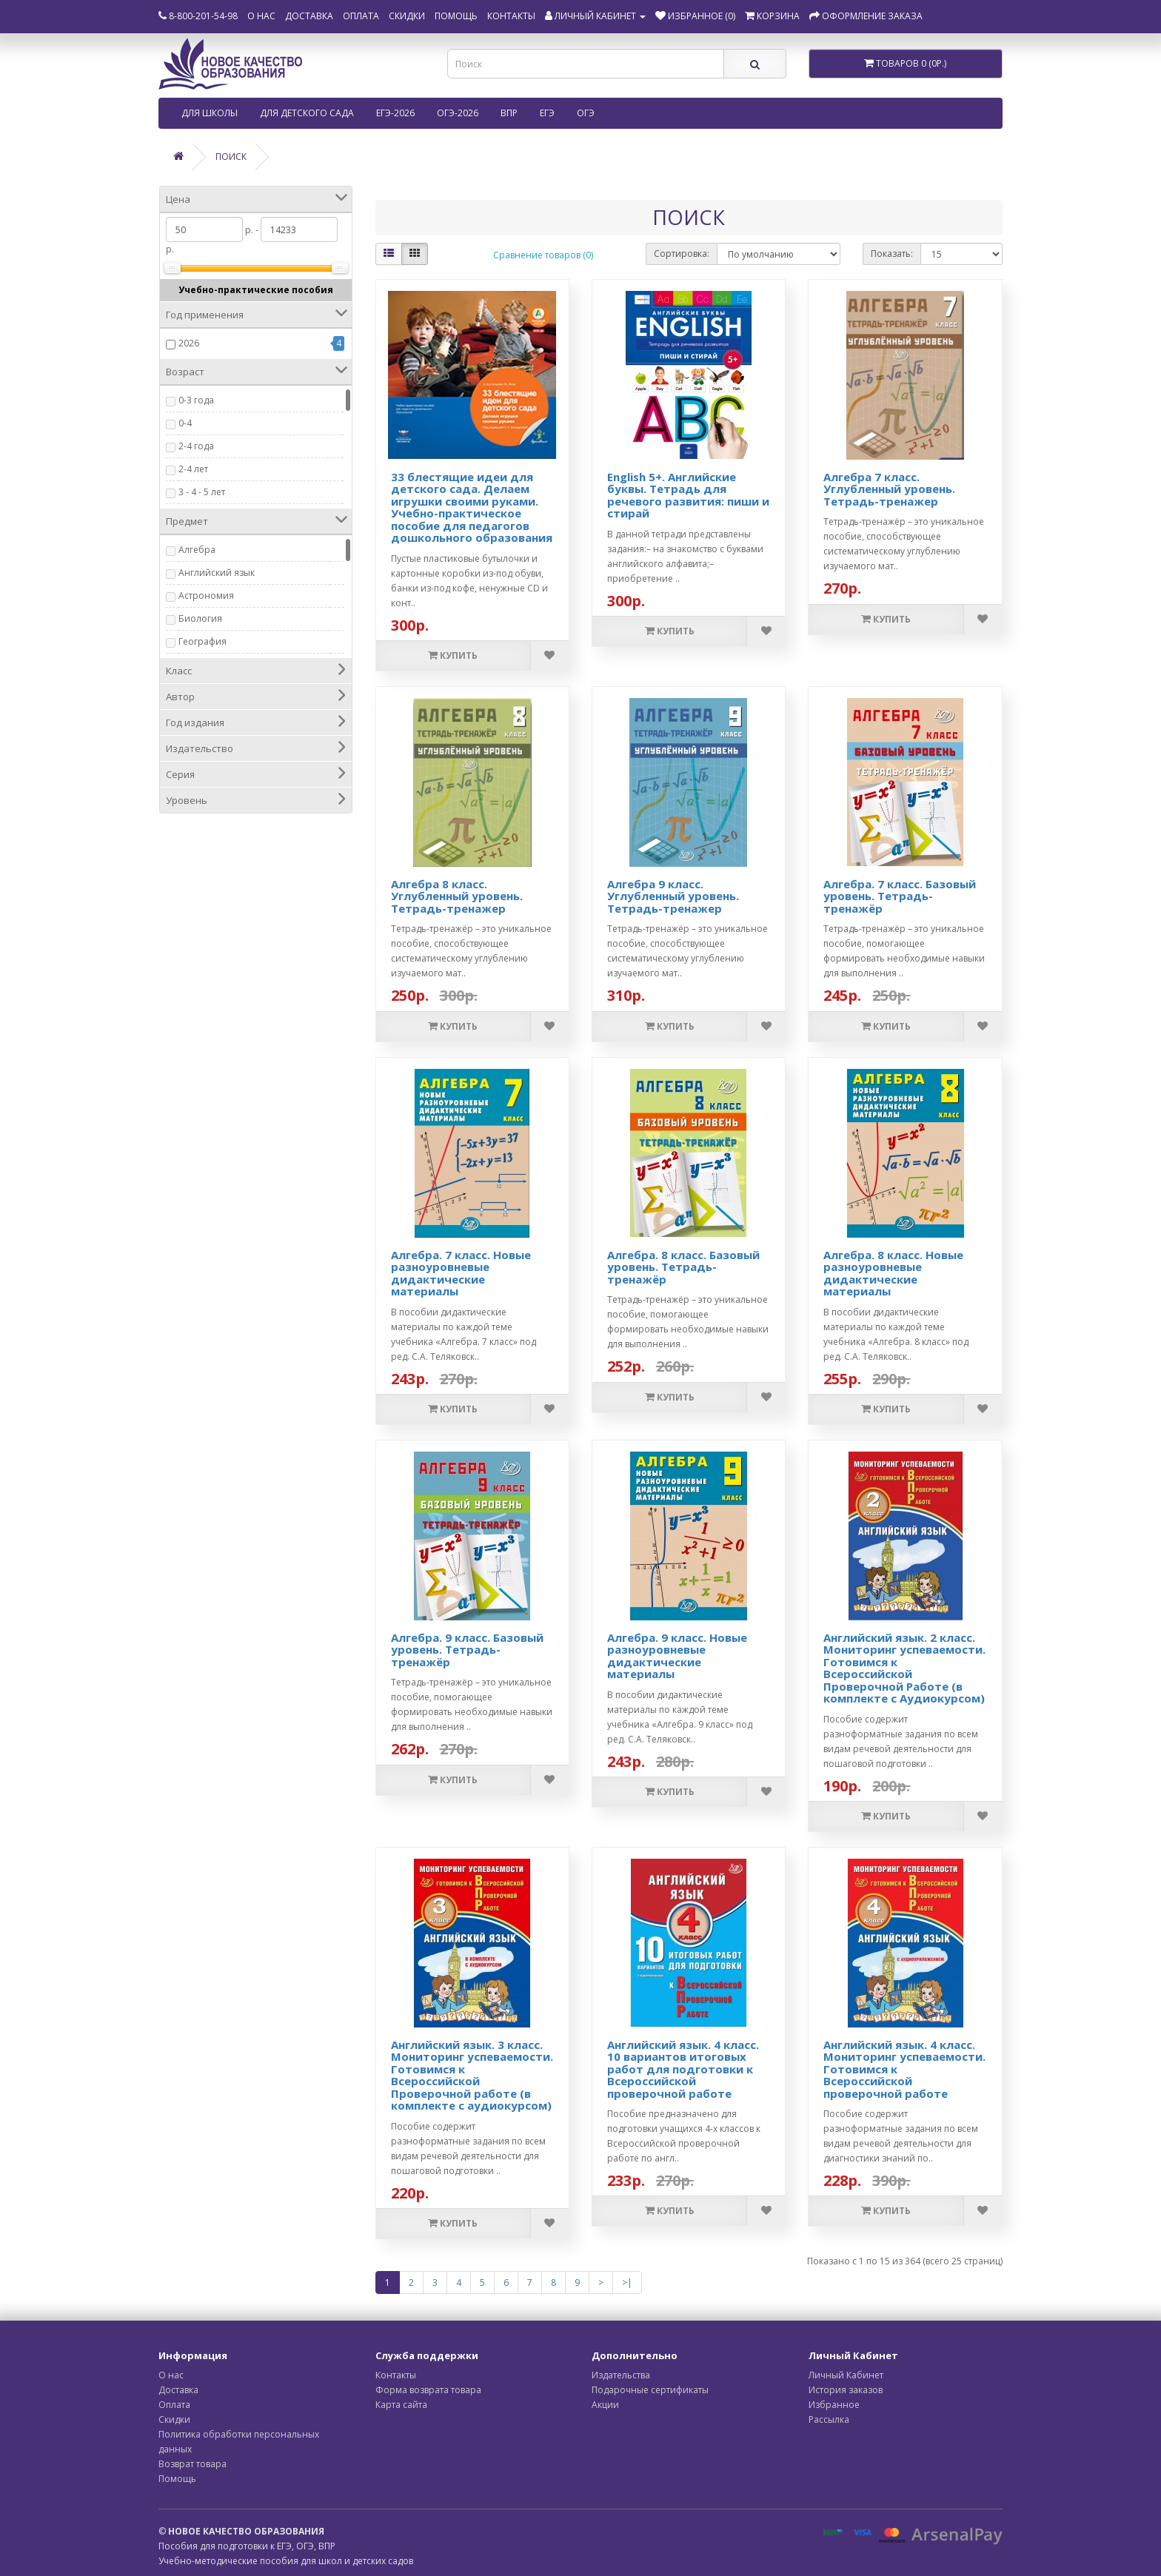 The height and width of the screenshot is (2576, 1161). What do you see at coordinates (261, 16) in the screenshot?
I see `О нас` at bounding box center [261, 16].